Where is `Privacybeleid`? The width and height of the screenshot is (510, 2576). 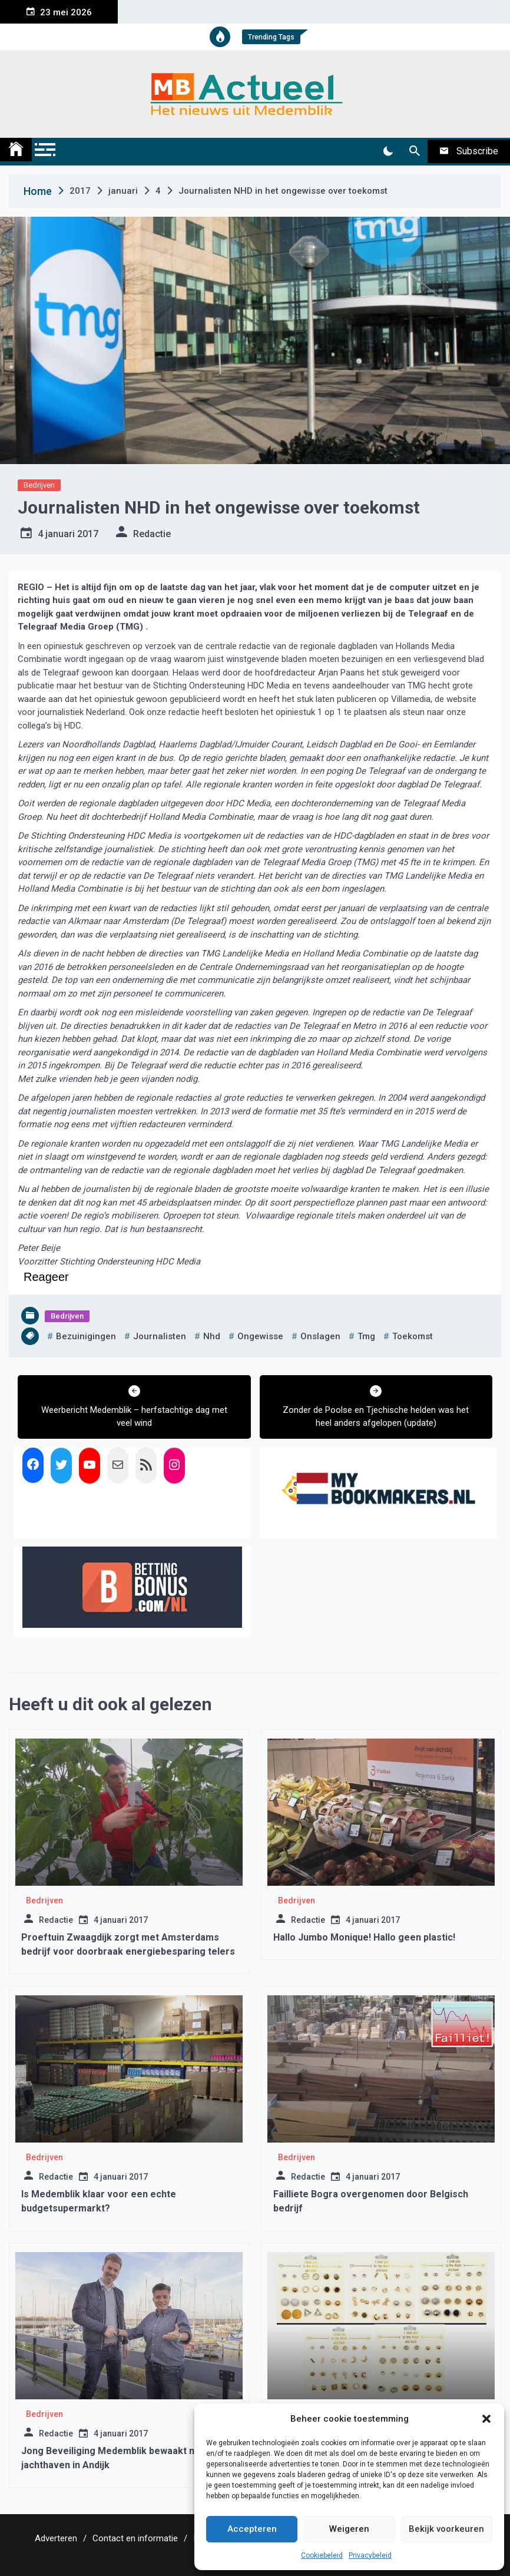 Privacybeleid is located at coordinates (370, 2555).